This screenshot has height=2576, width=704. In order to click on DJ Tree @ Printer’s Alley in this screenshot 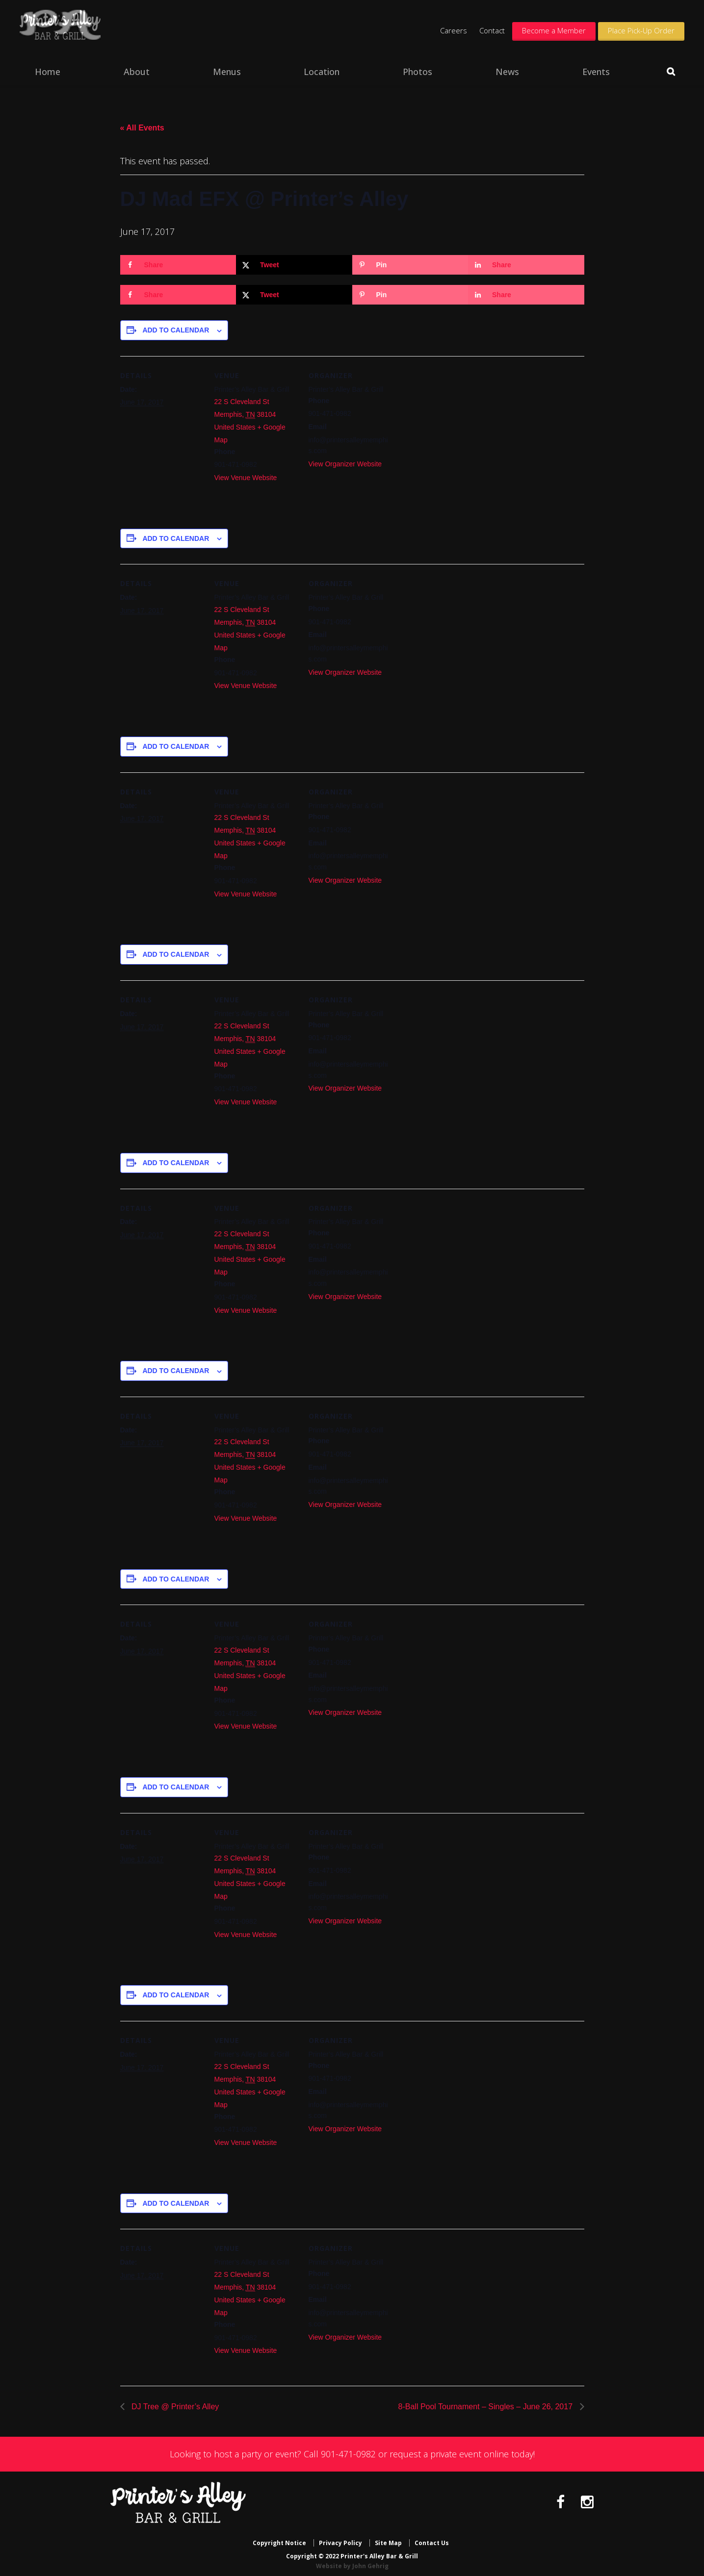, I will do `click(174, 2406)`.